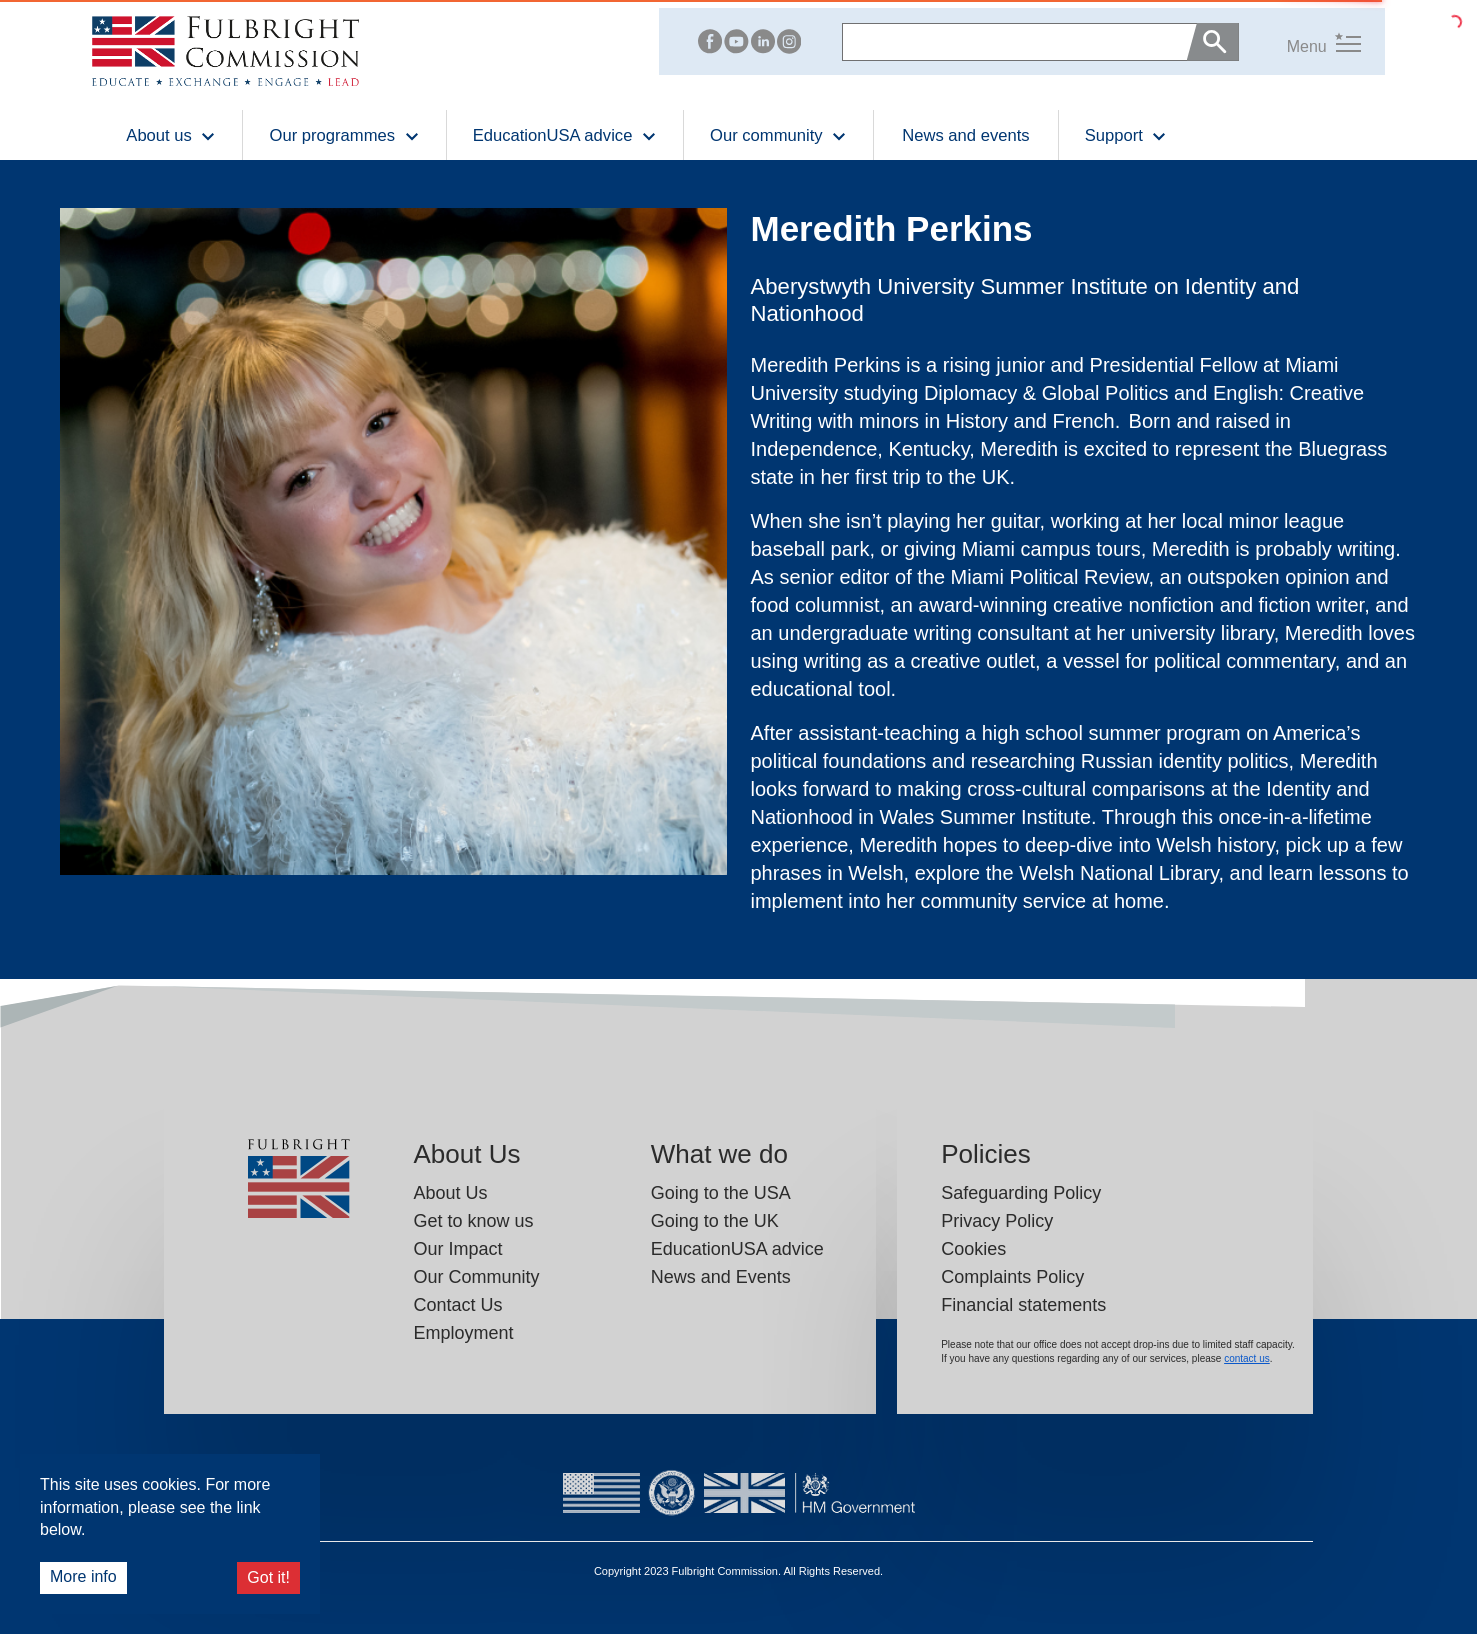 This screenshot has width=1477, height=1634. What do you see at coordinates (1247, 1358) in the screenshot?
I see `contact us` at bounding box center [1247, 1358].